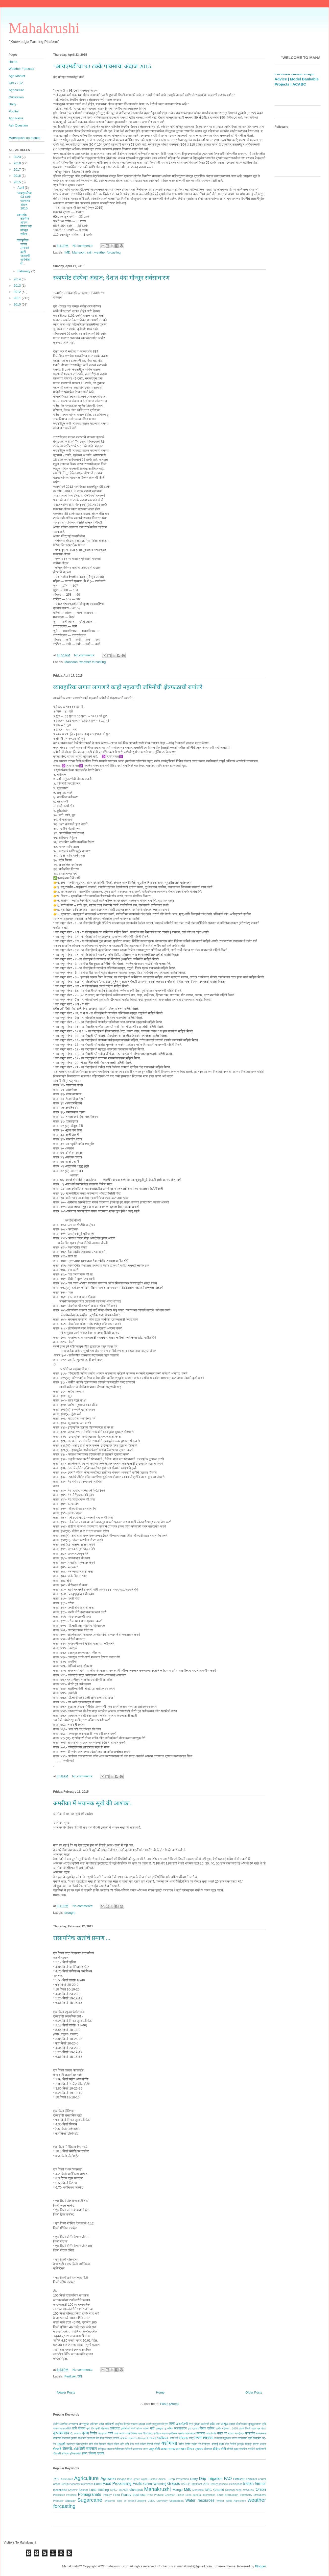 The image size is (329, 2576). I want to click on कृषीतंत्र, so click(115, 2428).